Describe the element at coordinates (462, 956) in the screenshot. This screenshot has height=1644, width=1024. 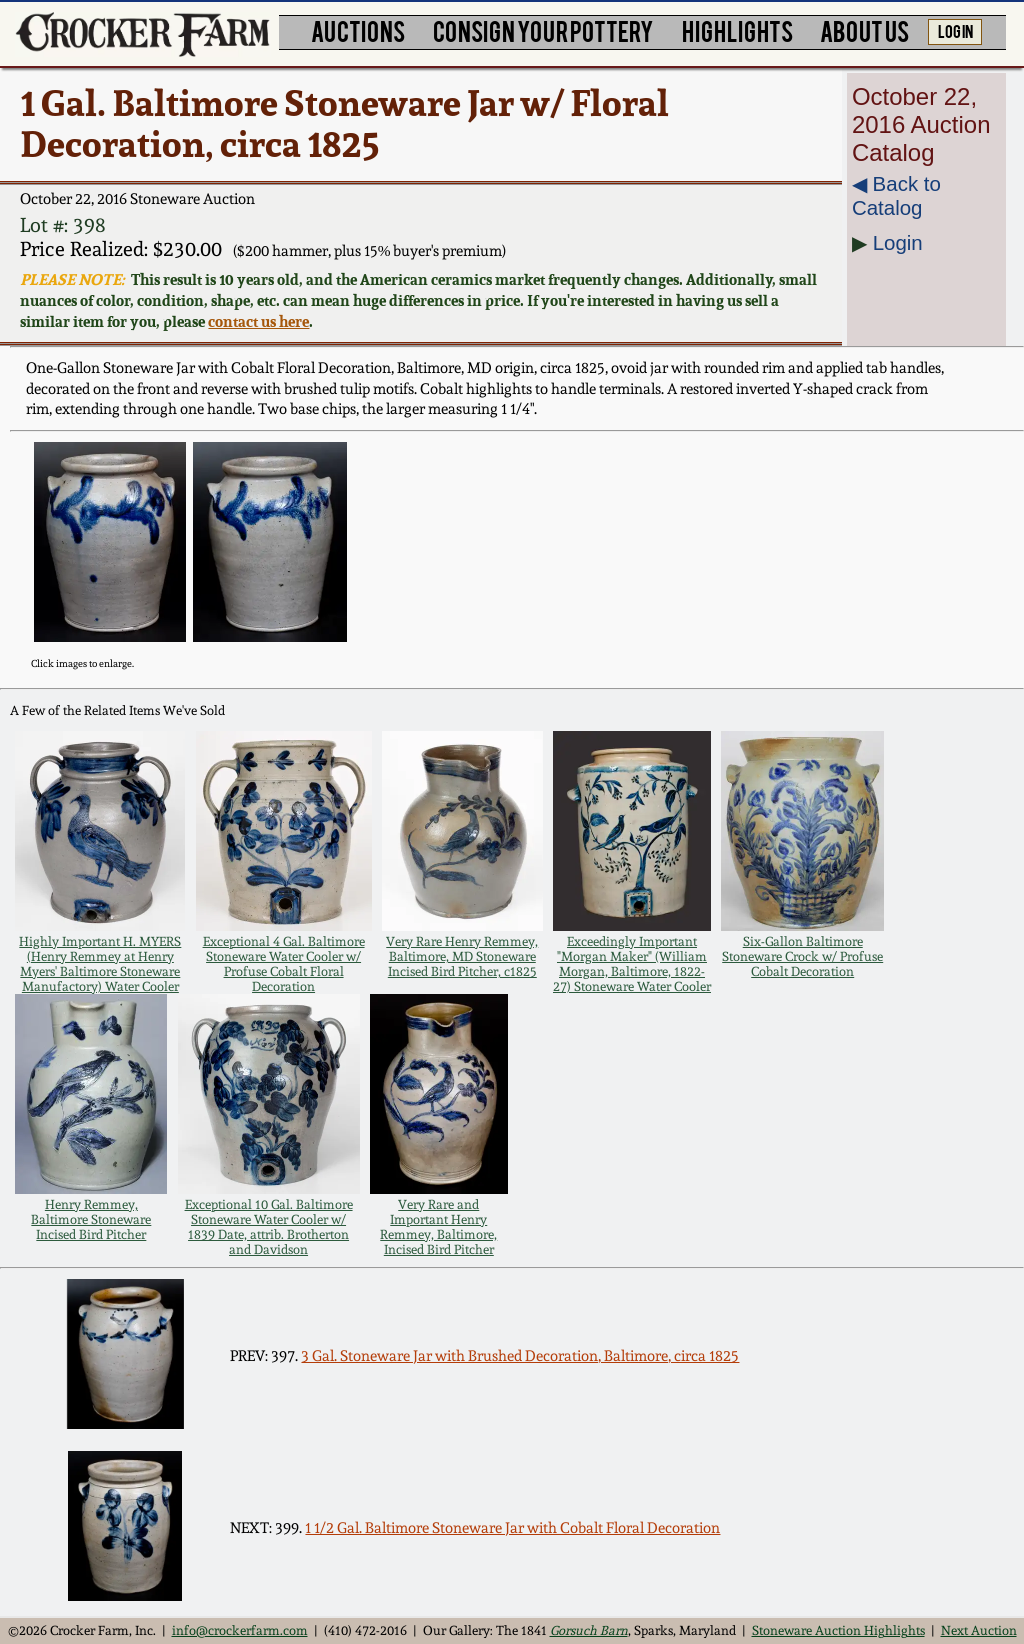
I see `Very Rare Henry Remmey, Baltimore, MD Stoneware Incised Bird Pitcher, c1825` at that location.